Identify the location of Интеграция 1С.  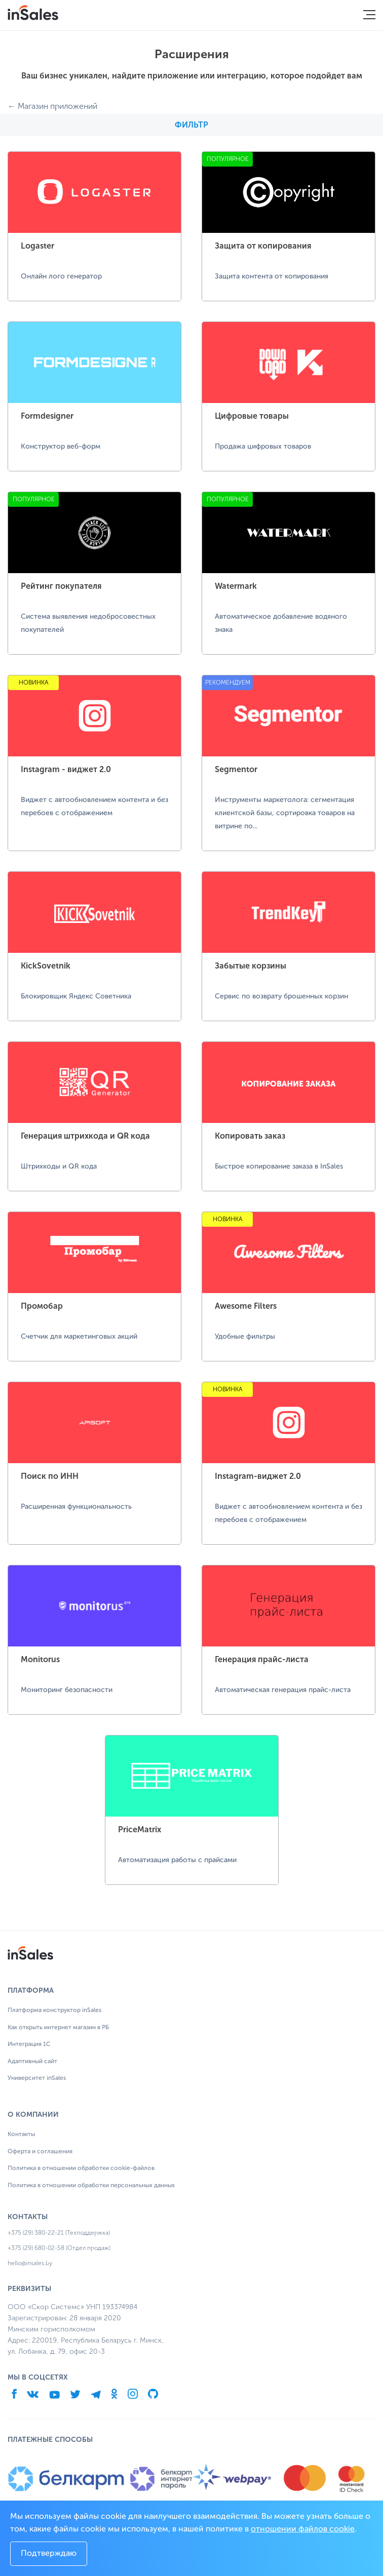
(29, 2044).